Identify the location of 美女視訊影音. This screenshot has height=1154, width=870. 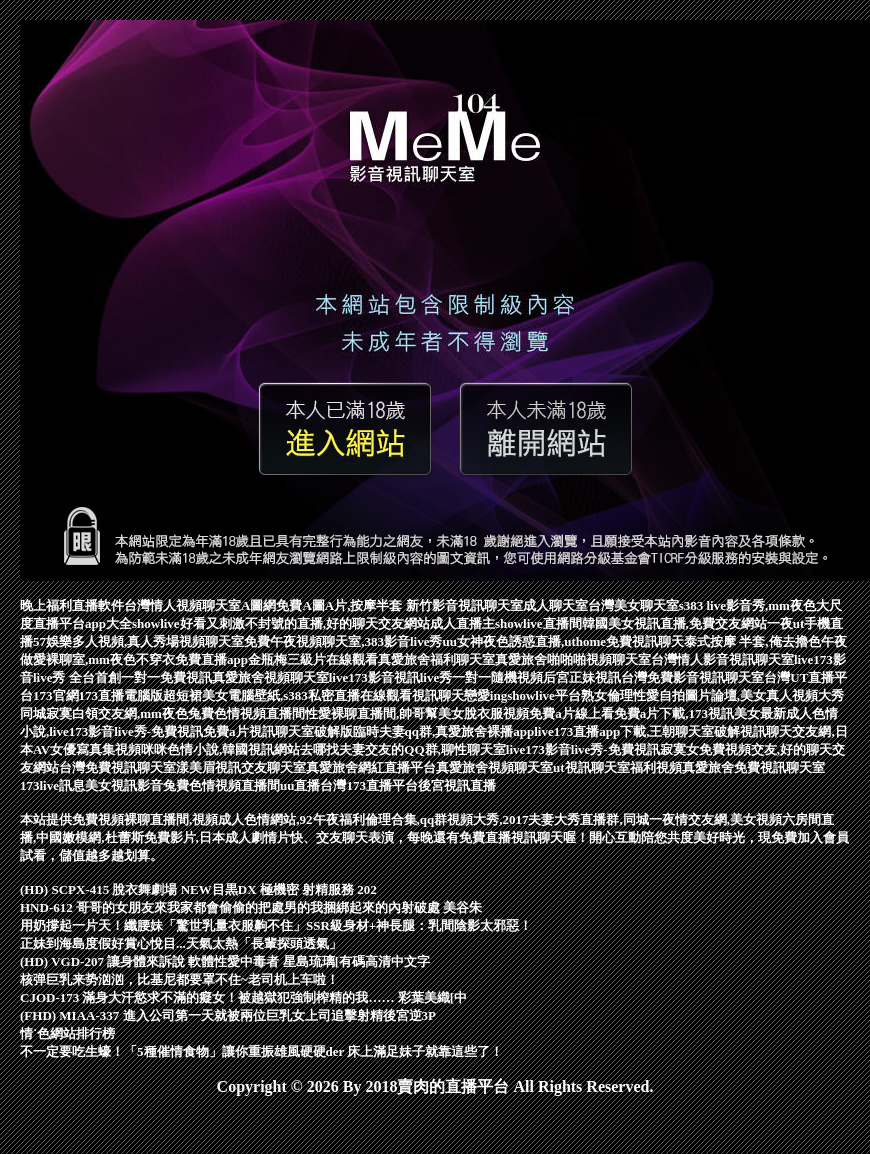
(124, 785).